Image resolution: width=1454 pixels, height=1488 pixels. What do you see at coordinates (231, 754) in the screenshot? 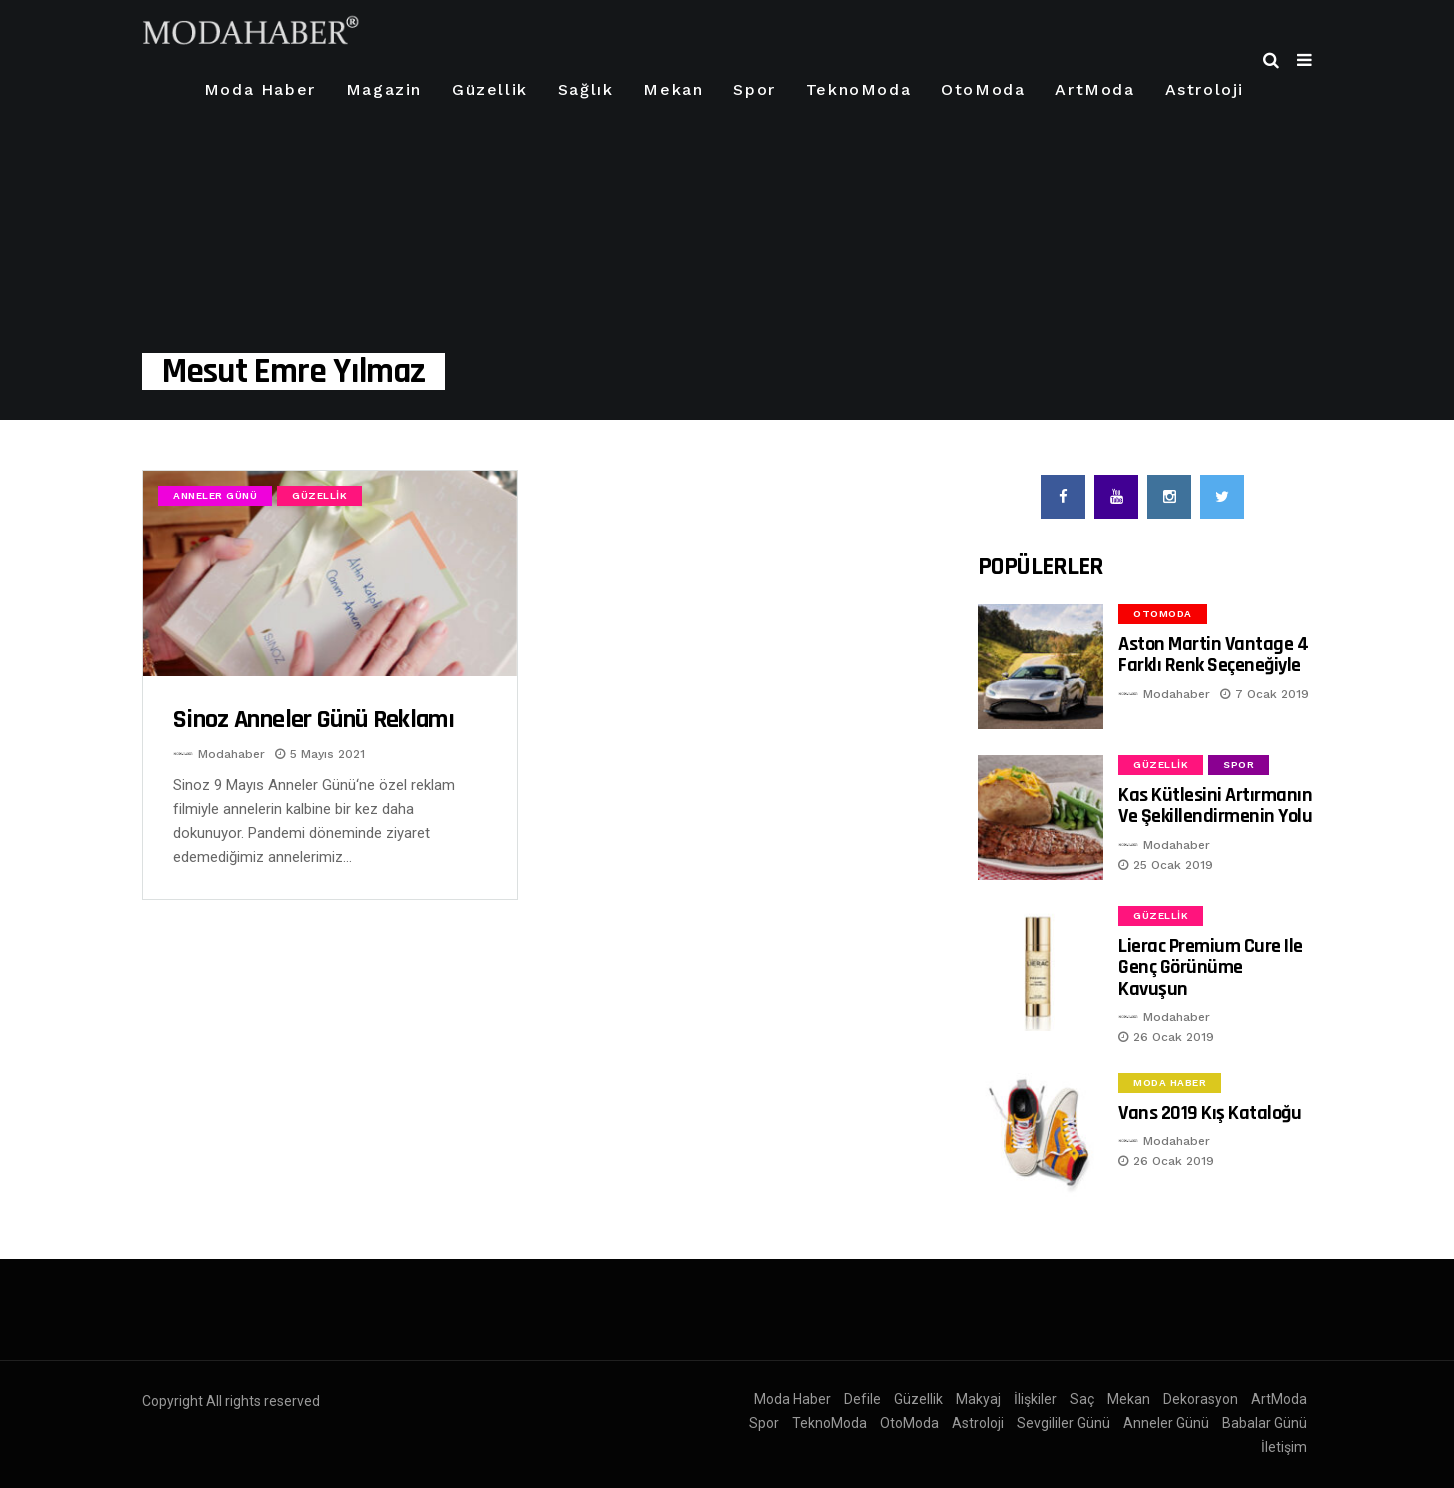
I see `Modahaber` at bounding box center [231, 754].